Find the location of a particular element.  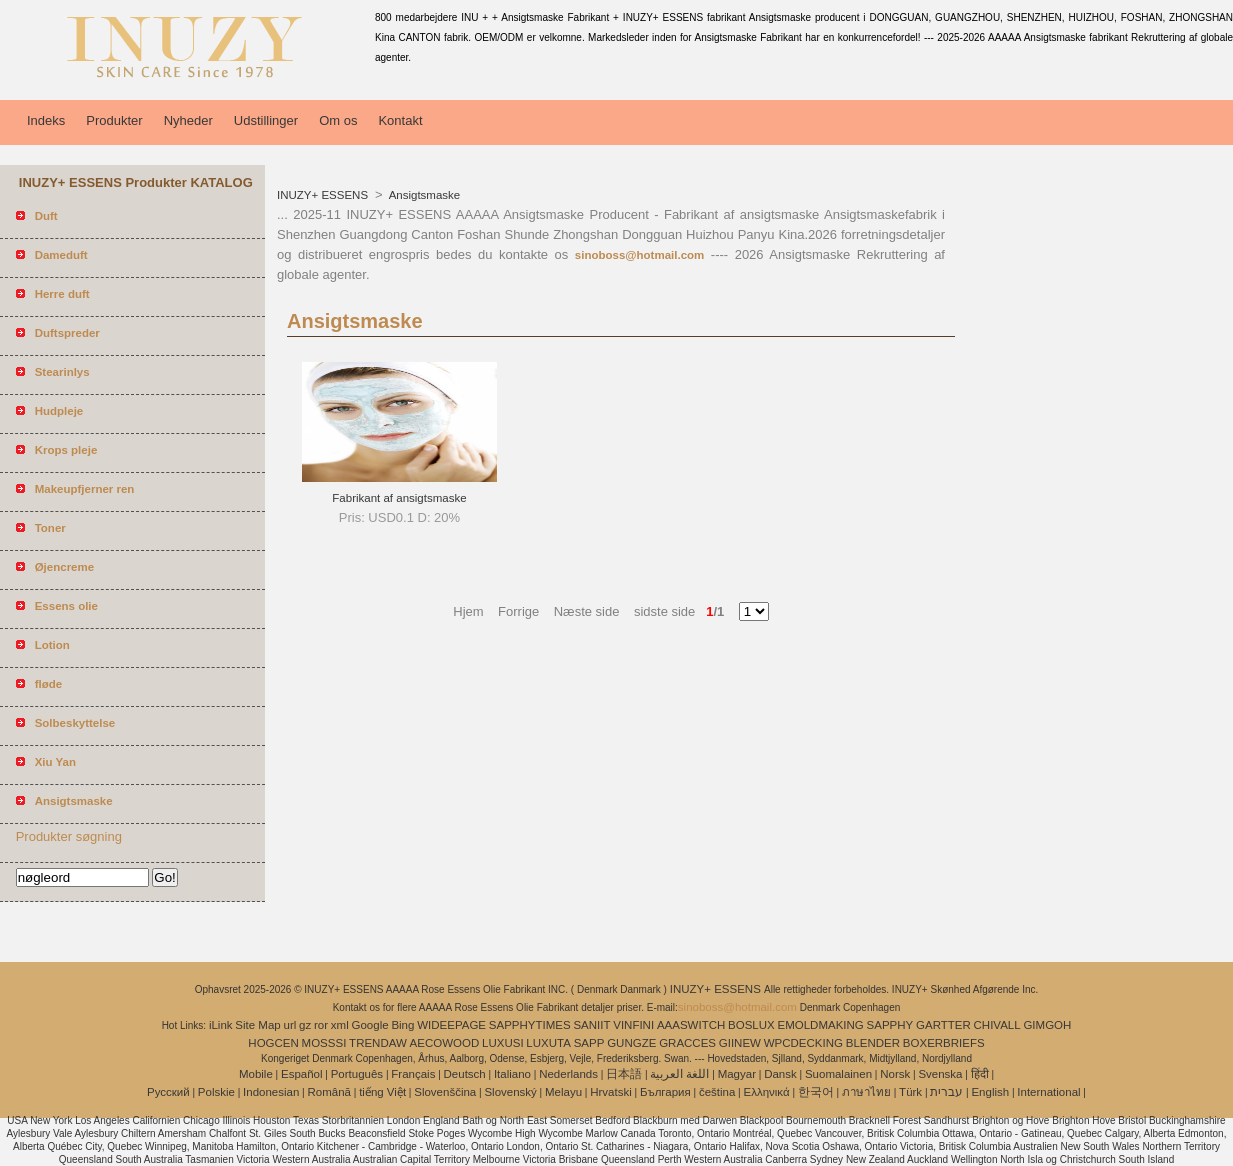

Română is located at coordinates (329, 1092).